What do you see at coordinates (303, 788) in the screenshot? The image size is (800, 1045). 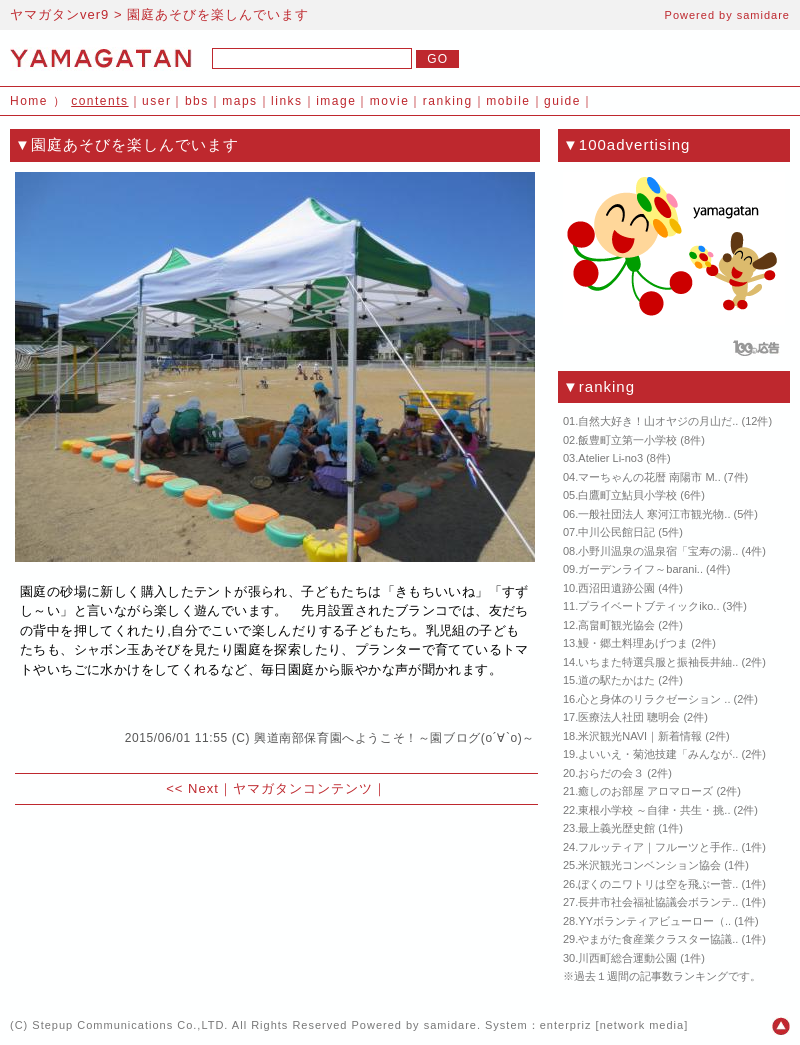 I see `ヤマガタンコンテンツ` at bounding box center [303, 788].